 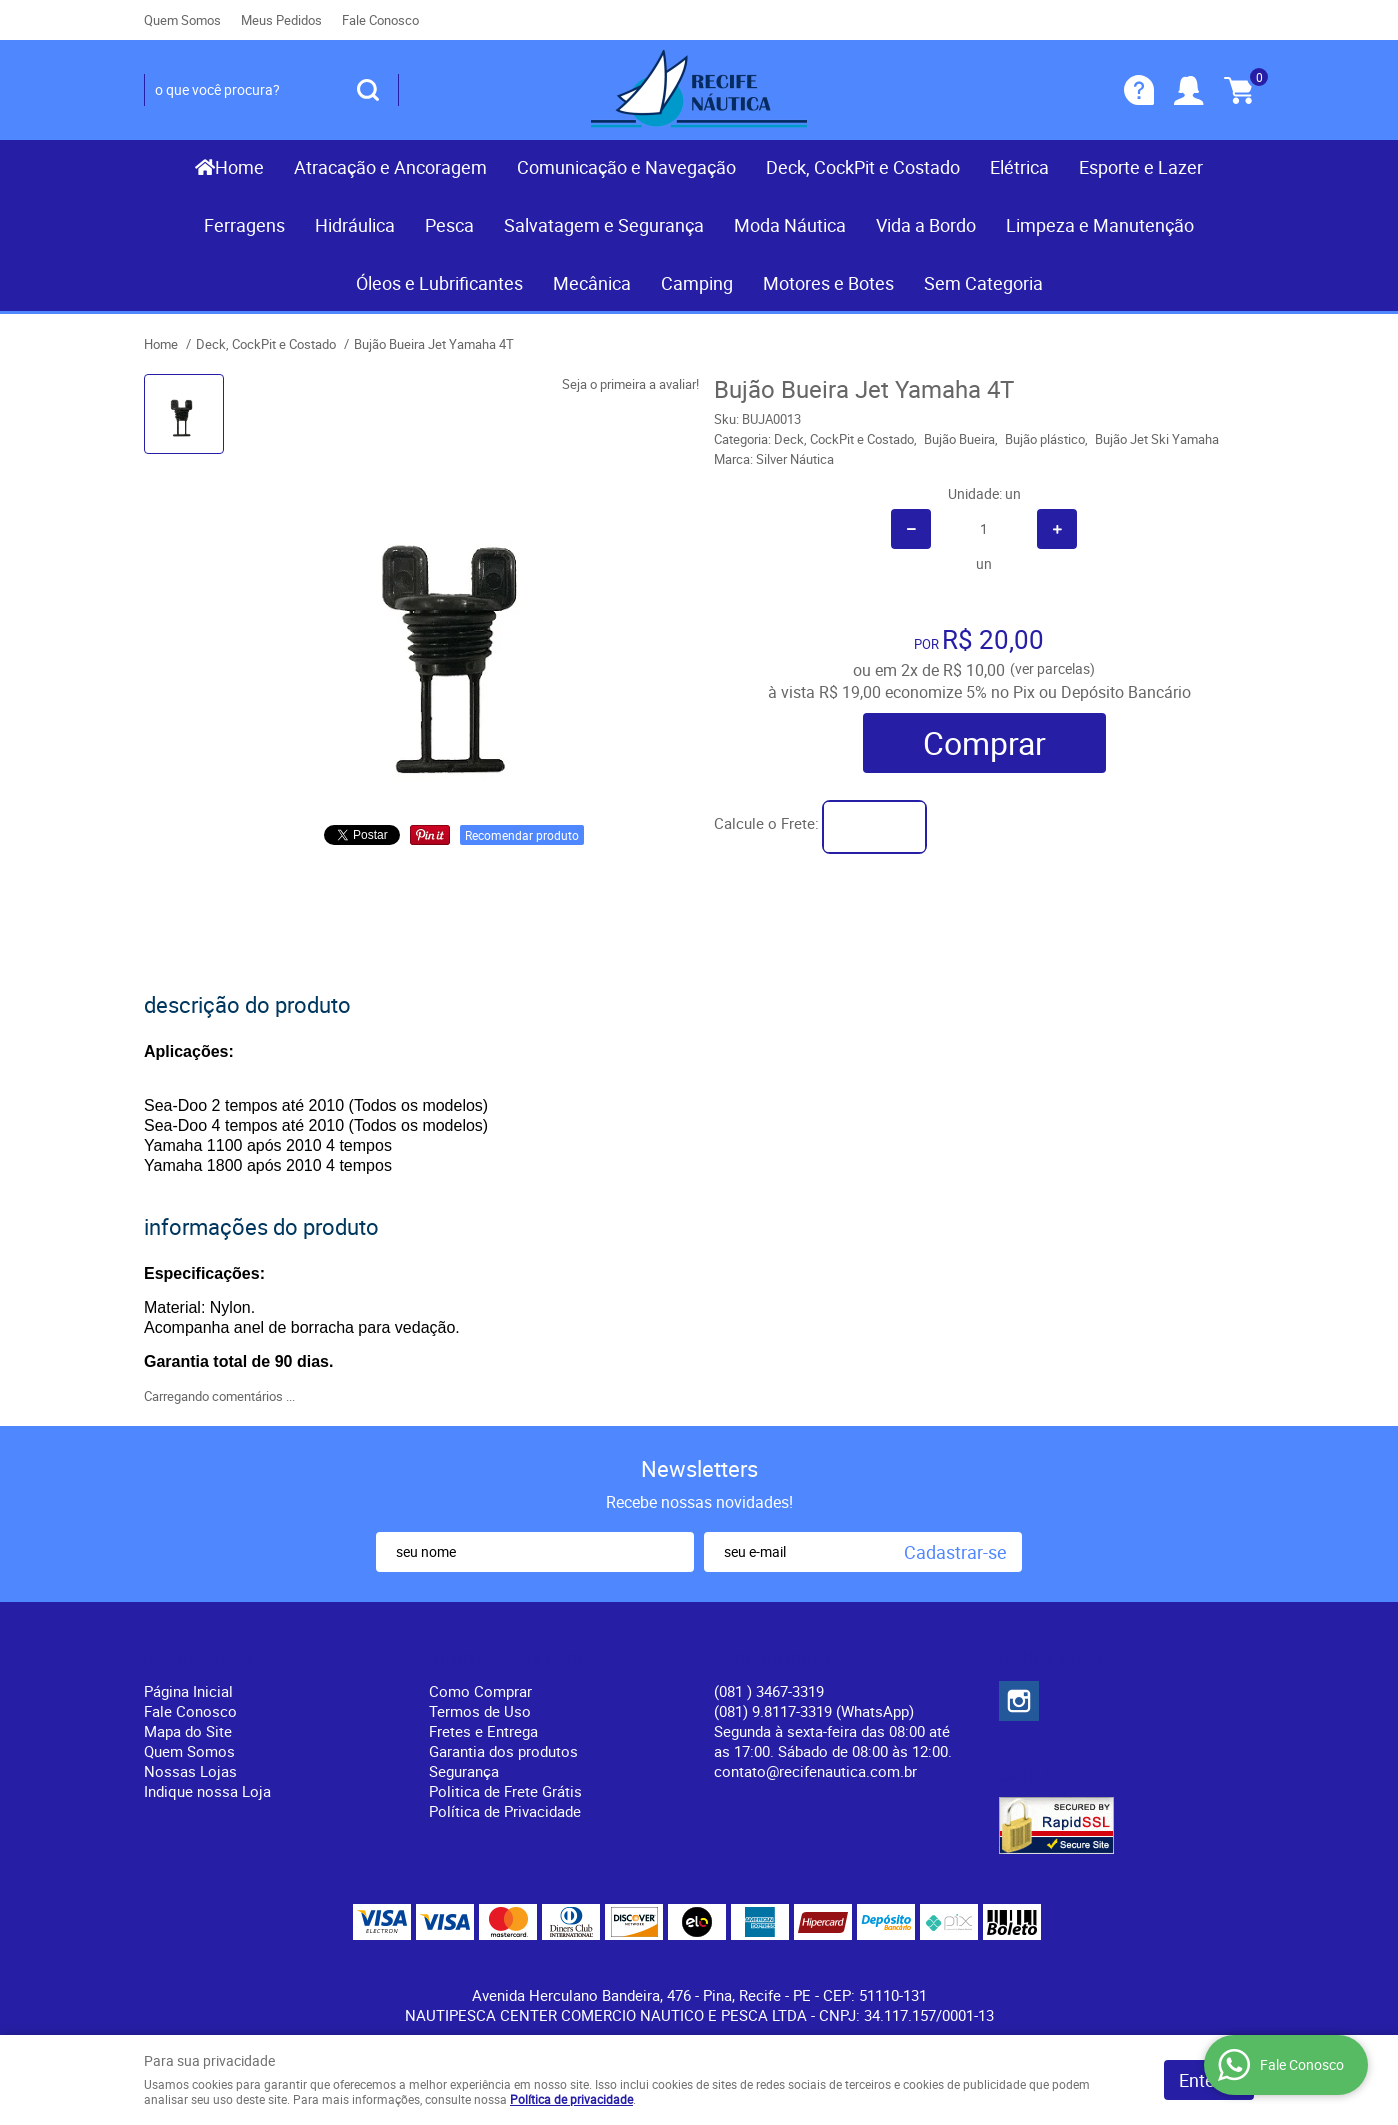 What do you see at coordinates (510, 1658) in the screenshot?
I see `Informações Úteis` at bounding box center [510, 1658].